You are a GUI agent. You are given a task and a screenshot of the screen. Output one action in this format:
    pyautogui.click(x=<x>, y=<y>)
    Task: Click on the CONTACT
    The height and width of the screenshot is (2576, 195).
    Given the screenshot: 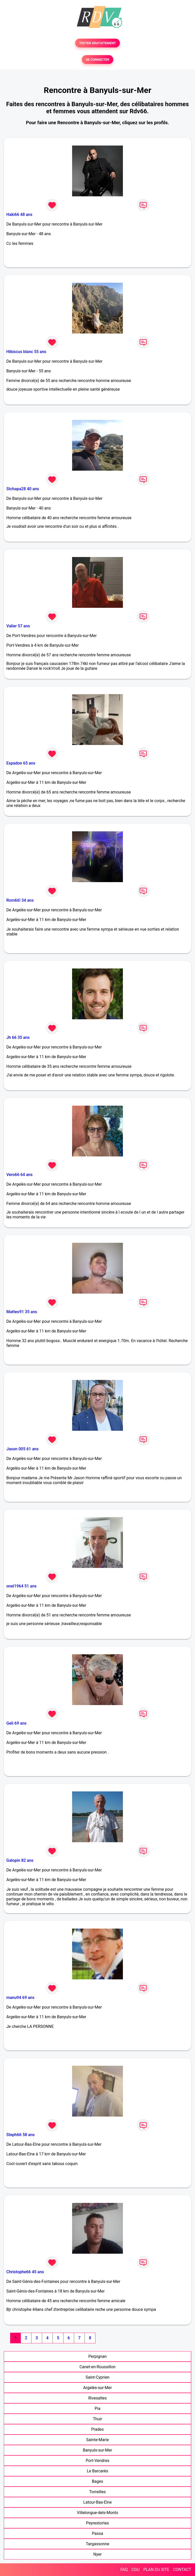 What is the action you would take?
    pyautogui.click(x=182, y=2569)
    